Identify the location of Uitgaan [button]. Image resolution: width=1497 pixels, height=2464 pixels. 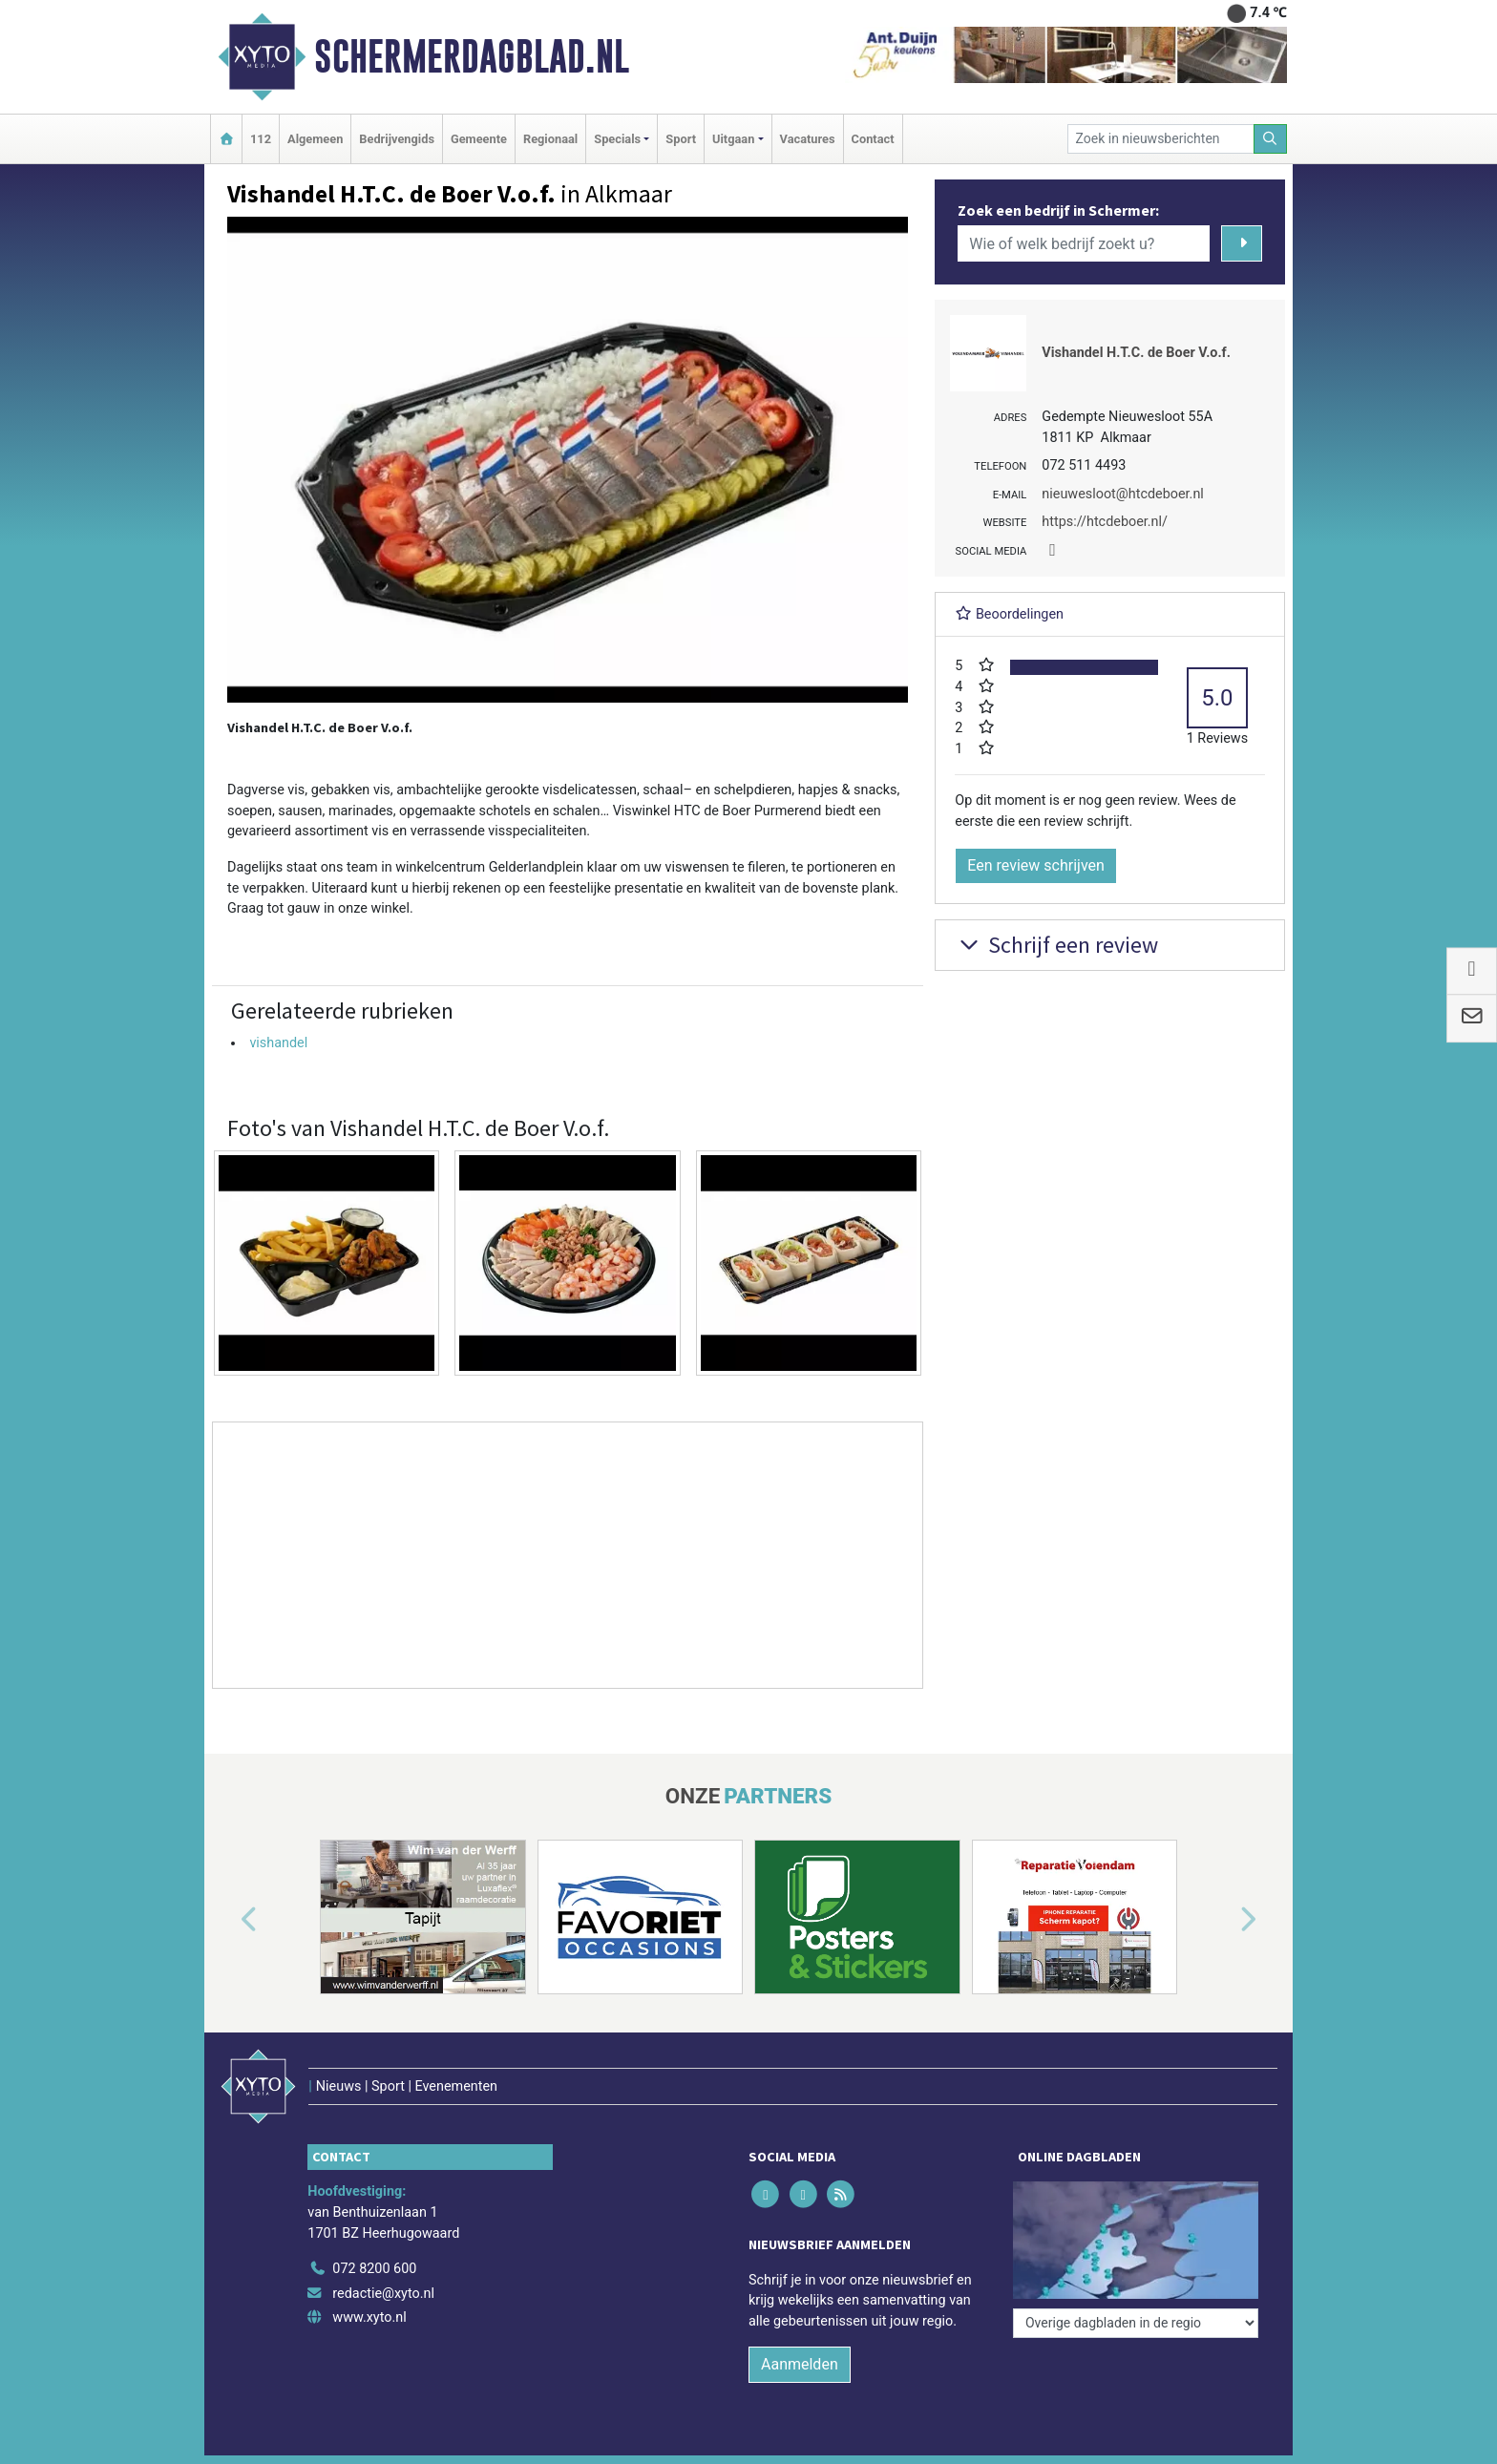
(733, 139).